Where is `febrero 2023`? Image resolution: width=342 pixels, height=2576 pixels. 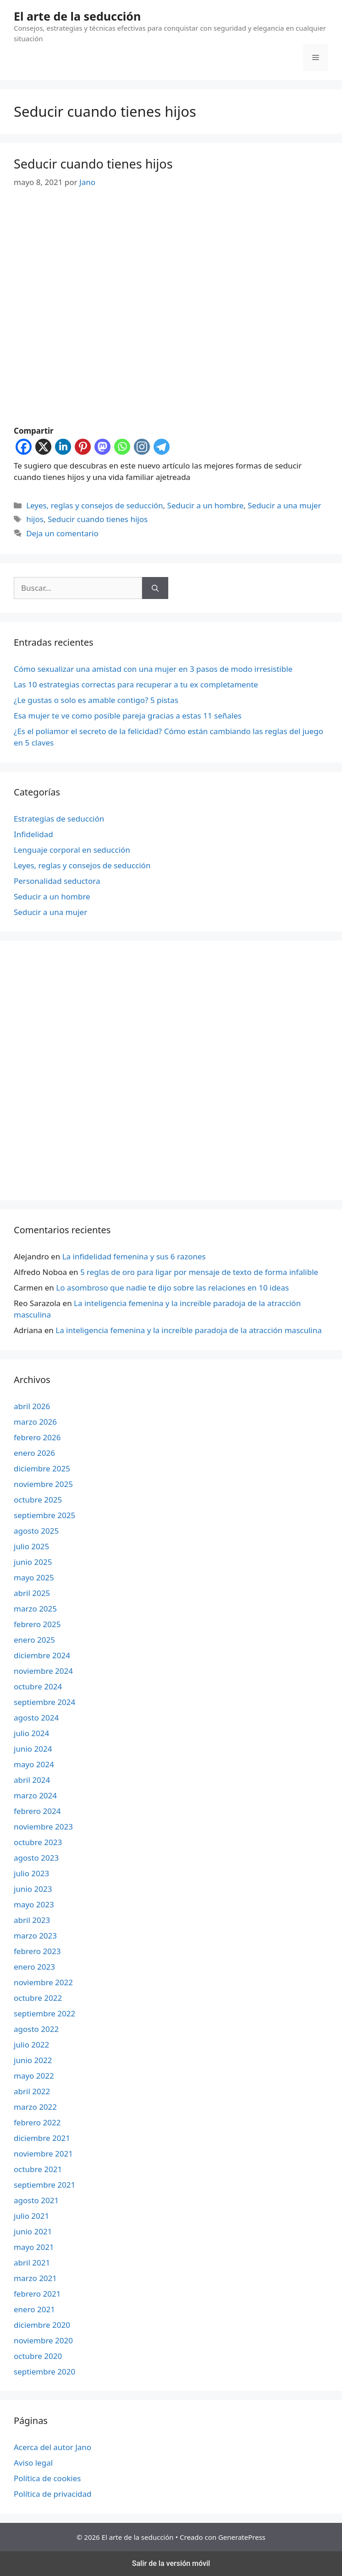 febrero 2023 is located at coordinates (37, 1951).